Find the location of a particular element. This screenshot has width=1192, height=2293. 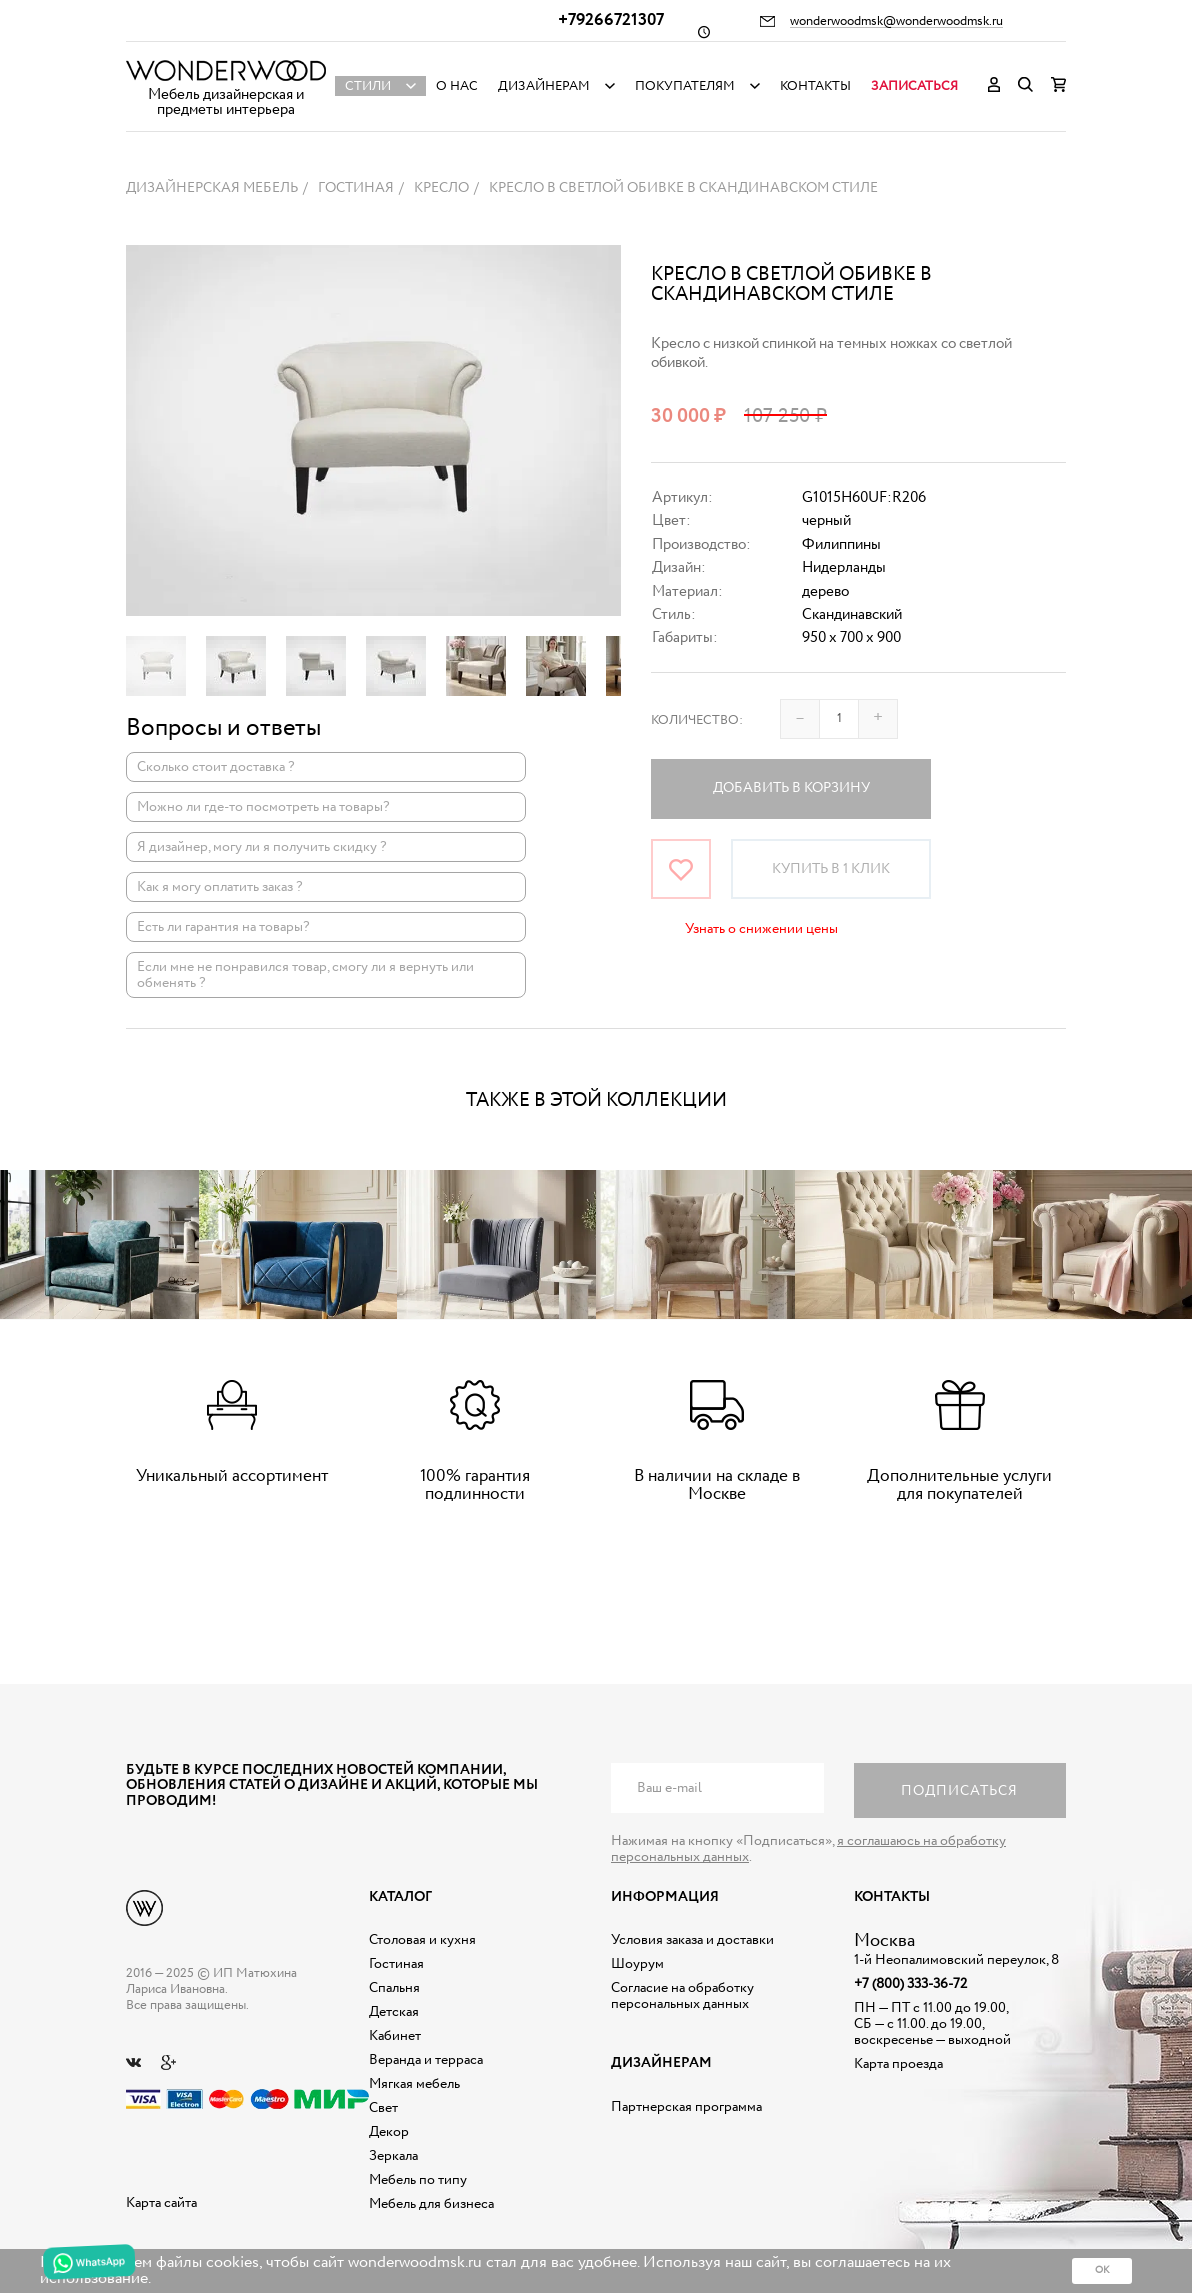

Мягкая мебель is located at coordinates (414, 2084).